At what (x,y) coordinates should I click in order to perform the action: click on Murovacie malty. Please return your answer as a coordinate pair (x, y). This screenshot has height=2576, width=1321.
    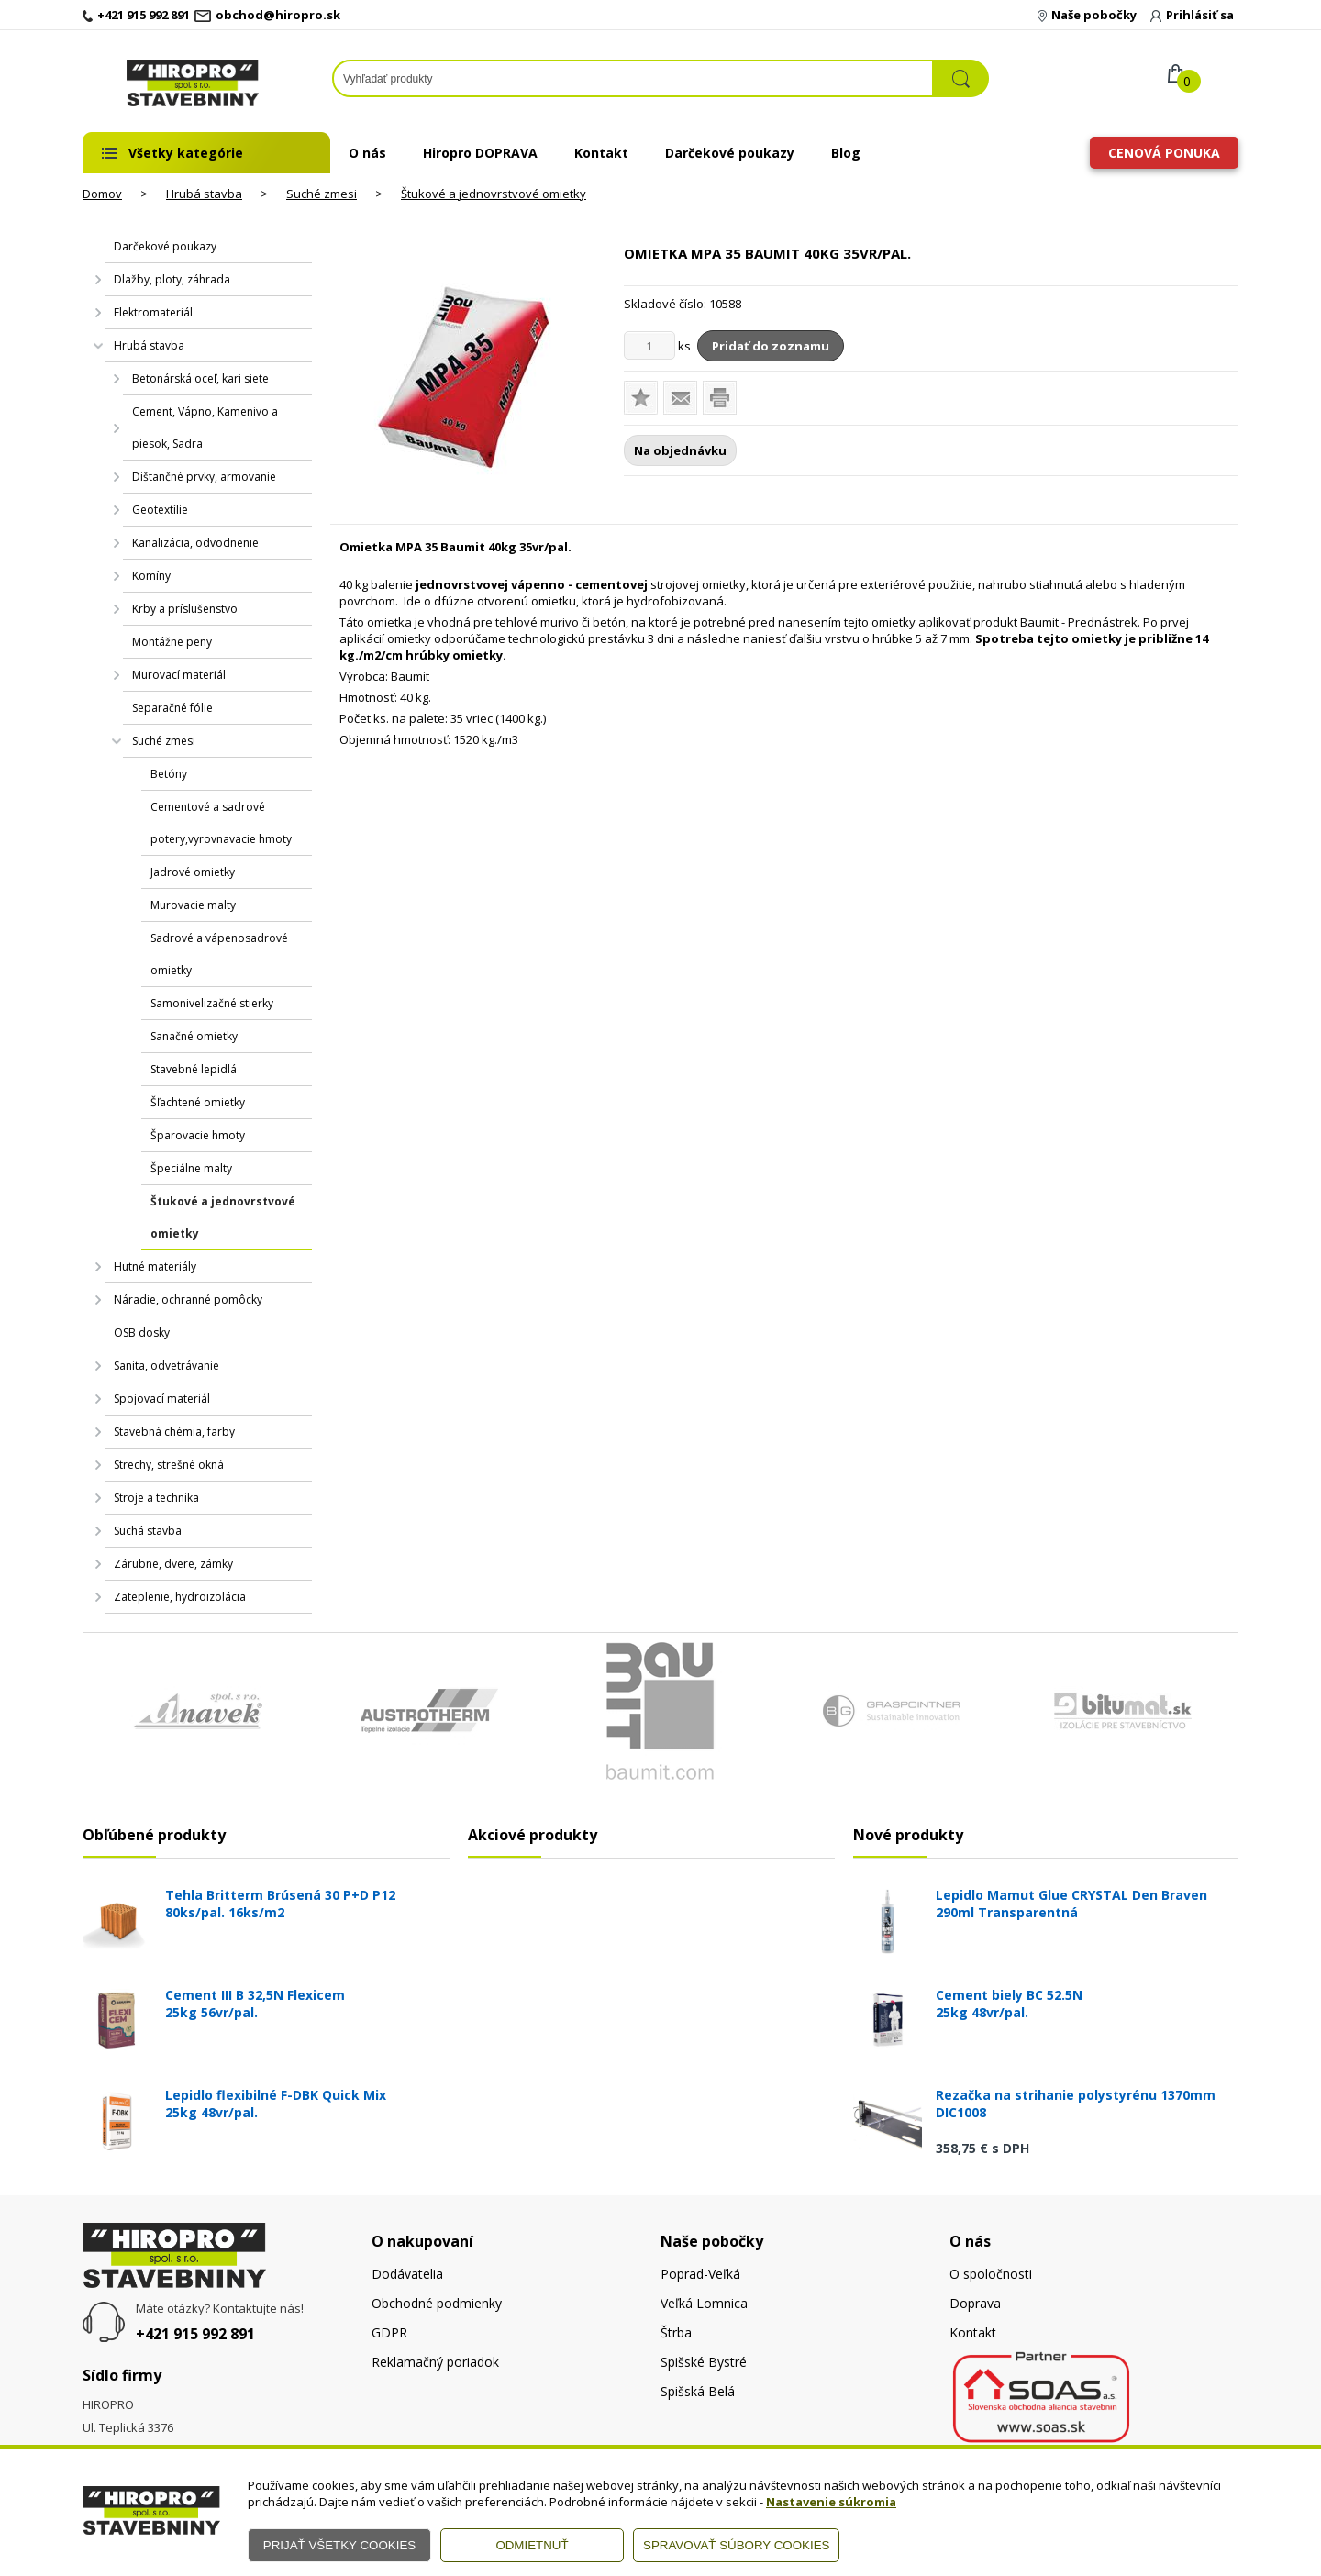
    Looking at the image, I should click on (193, 905).